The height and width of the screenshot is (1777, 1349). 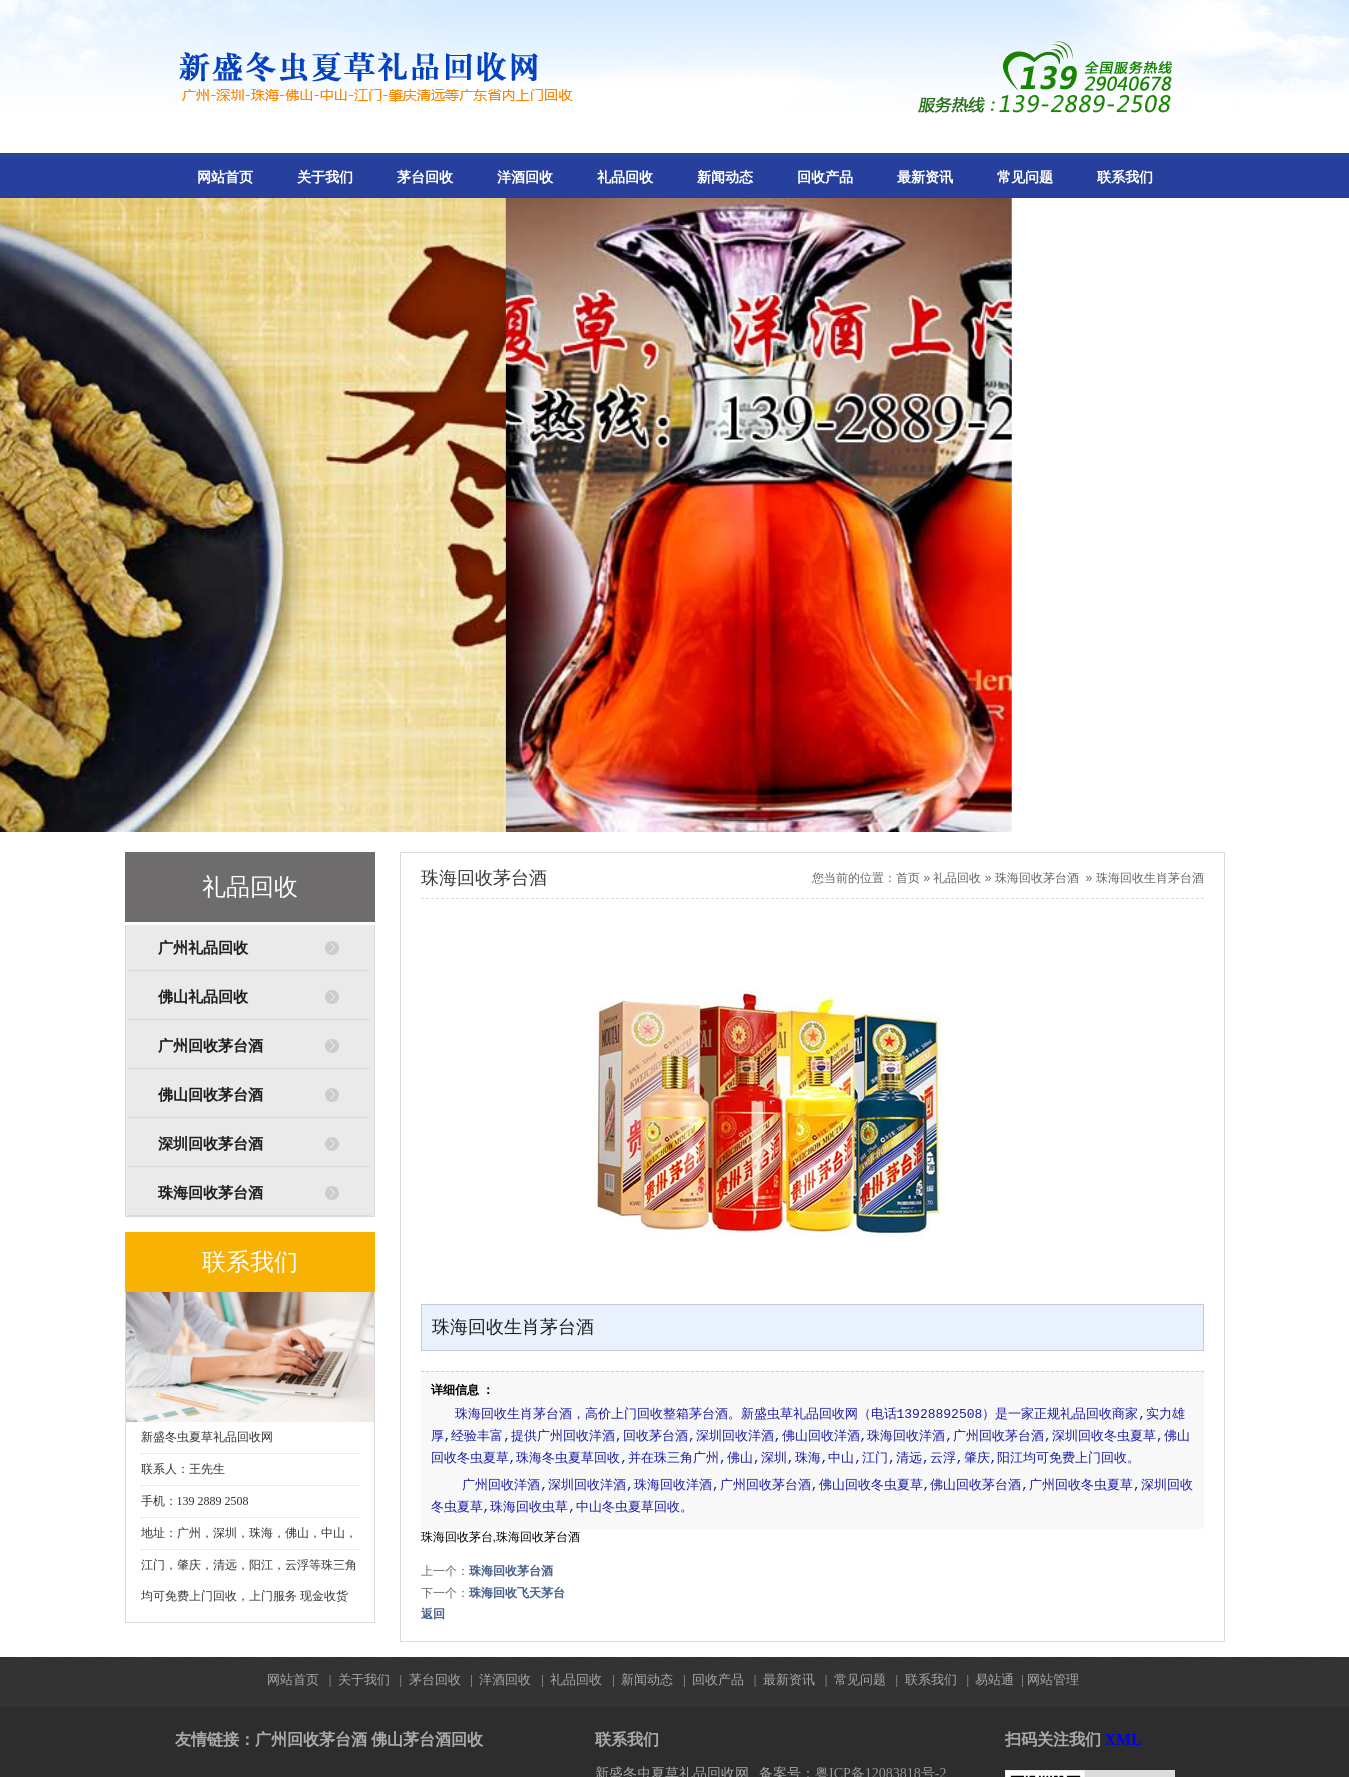 I want to click on 珠海回收生肖茅台酒, so click(x=1150, y=878).